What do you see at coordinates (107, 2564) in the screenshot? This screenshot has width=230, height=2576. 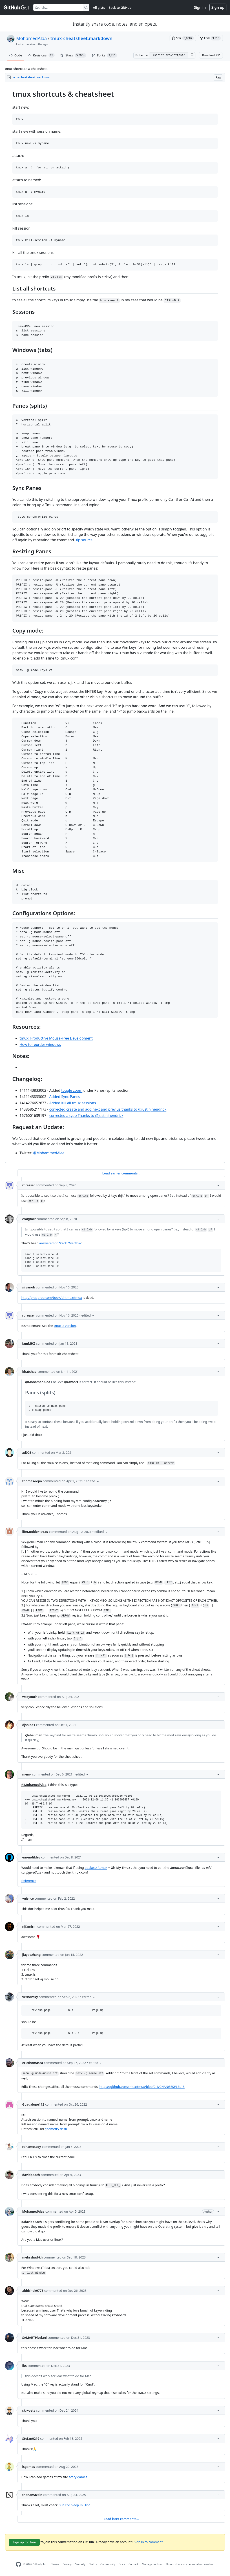 I see `Community` at bounding box center [107, 2564].